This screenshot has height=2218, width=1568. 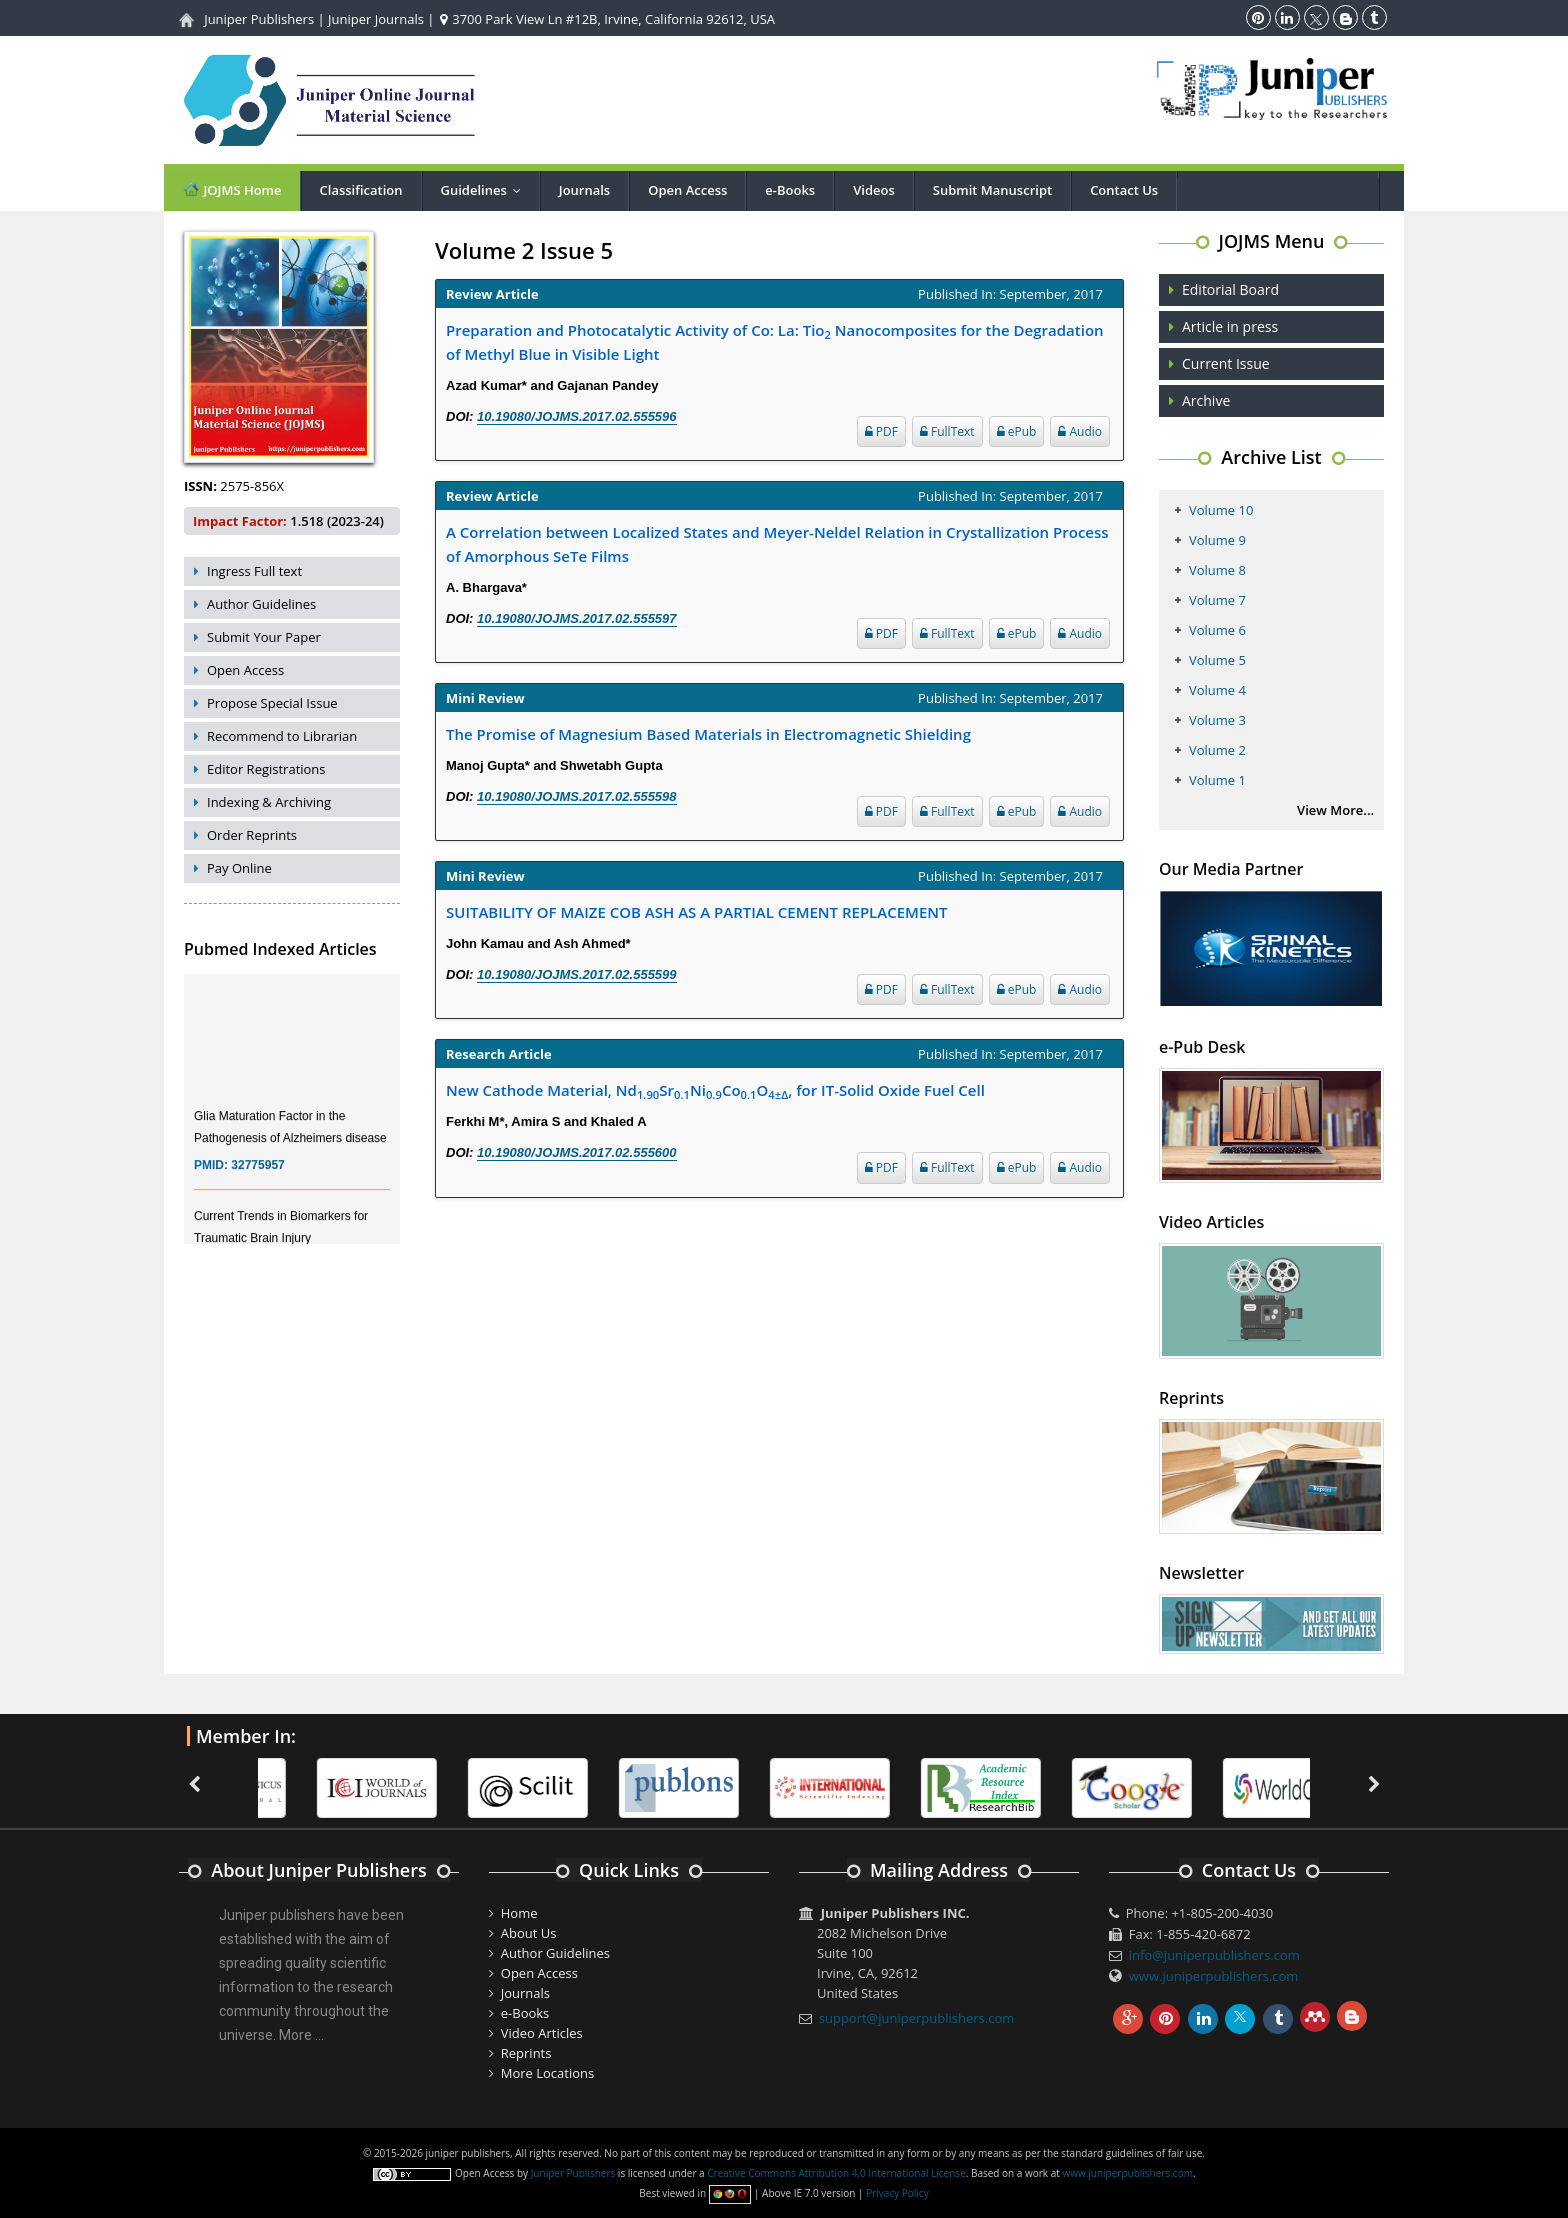 I want to click on More ..., so click(x=301, y=2035).